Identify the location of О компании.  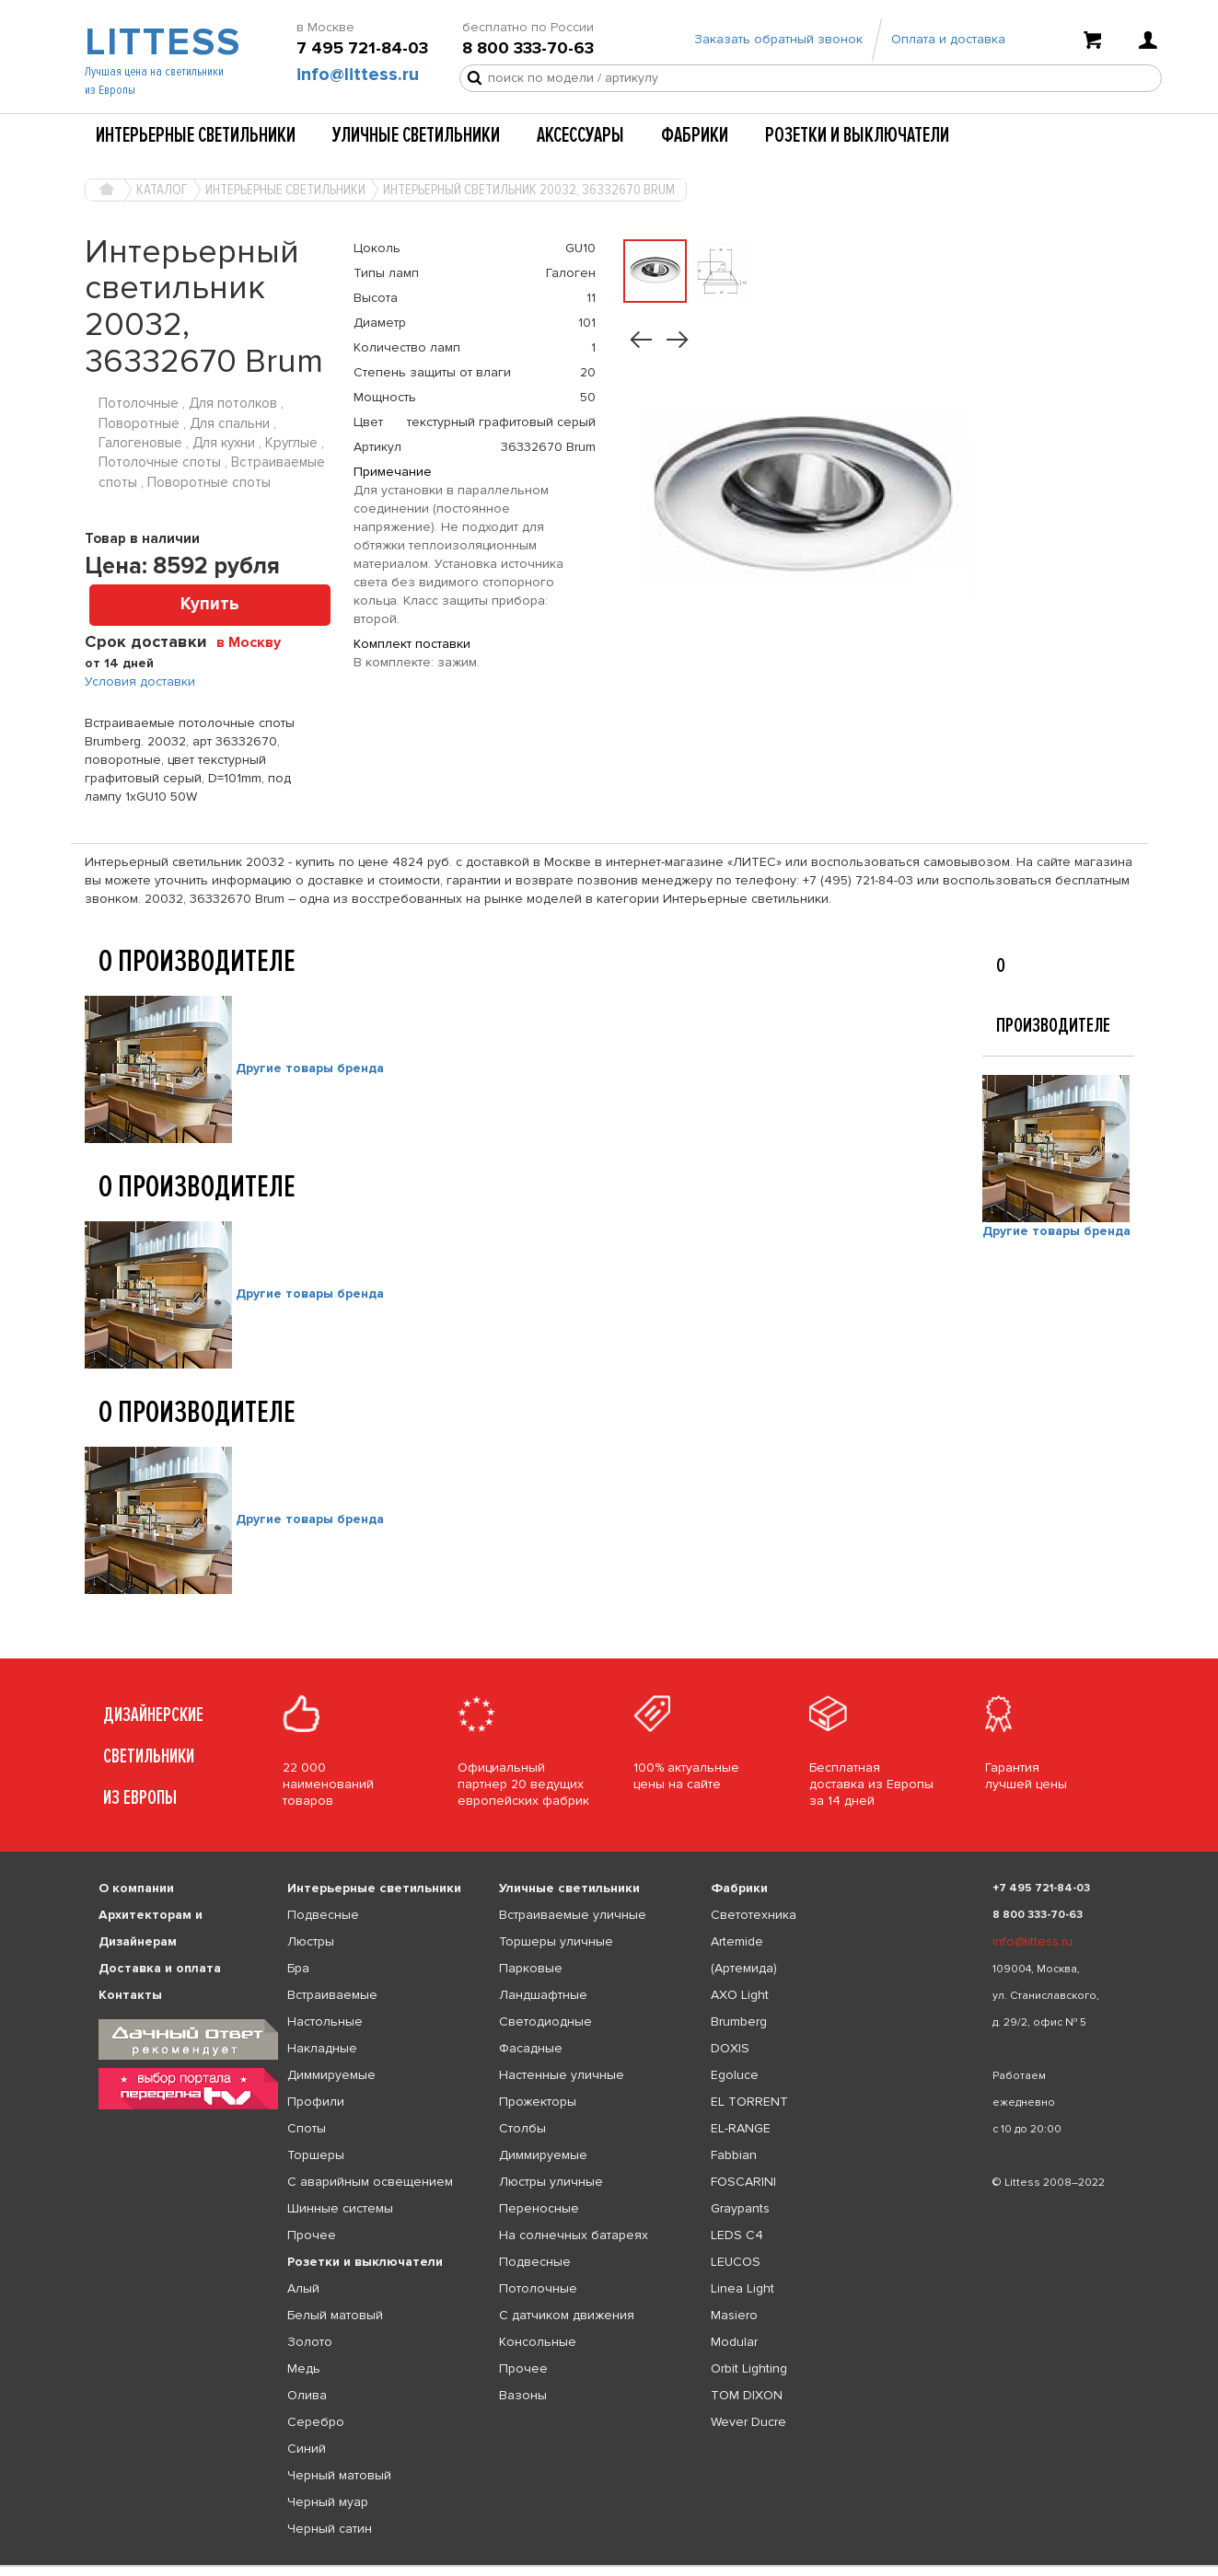
(136, 1888).